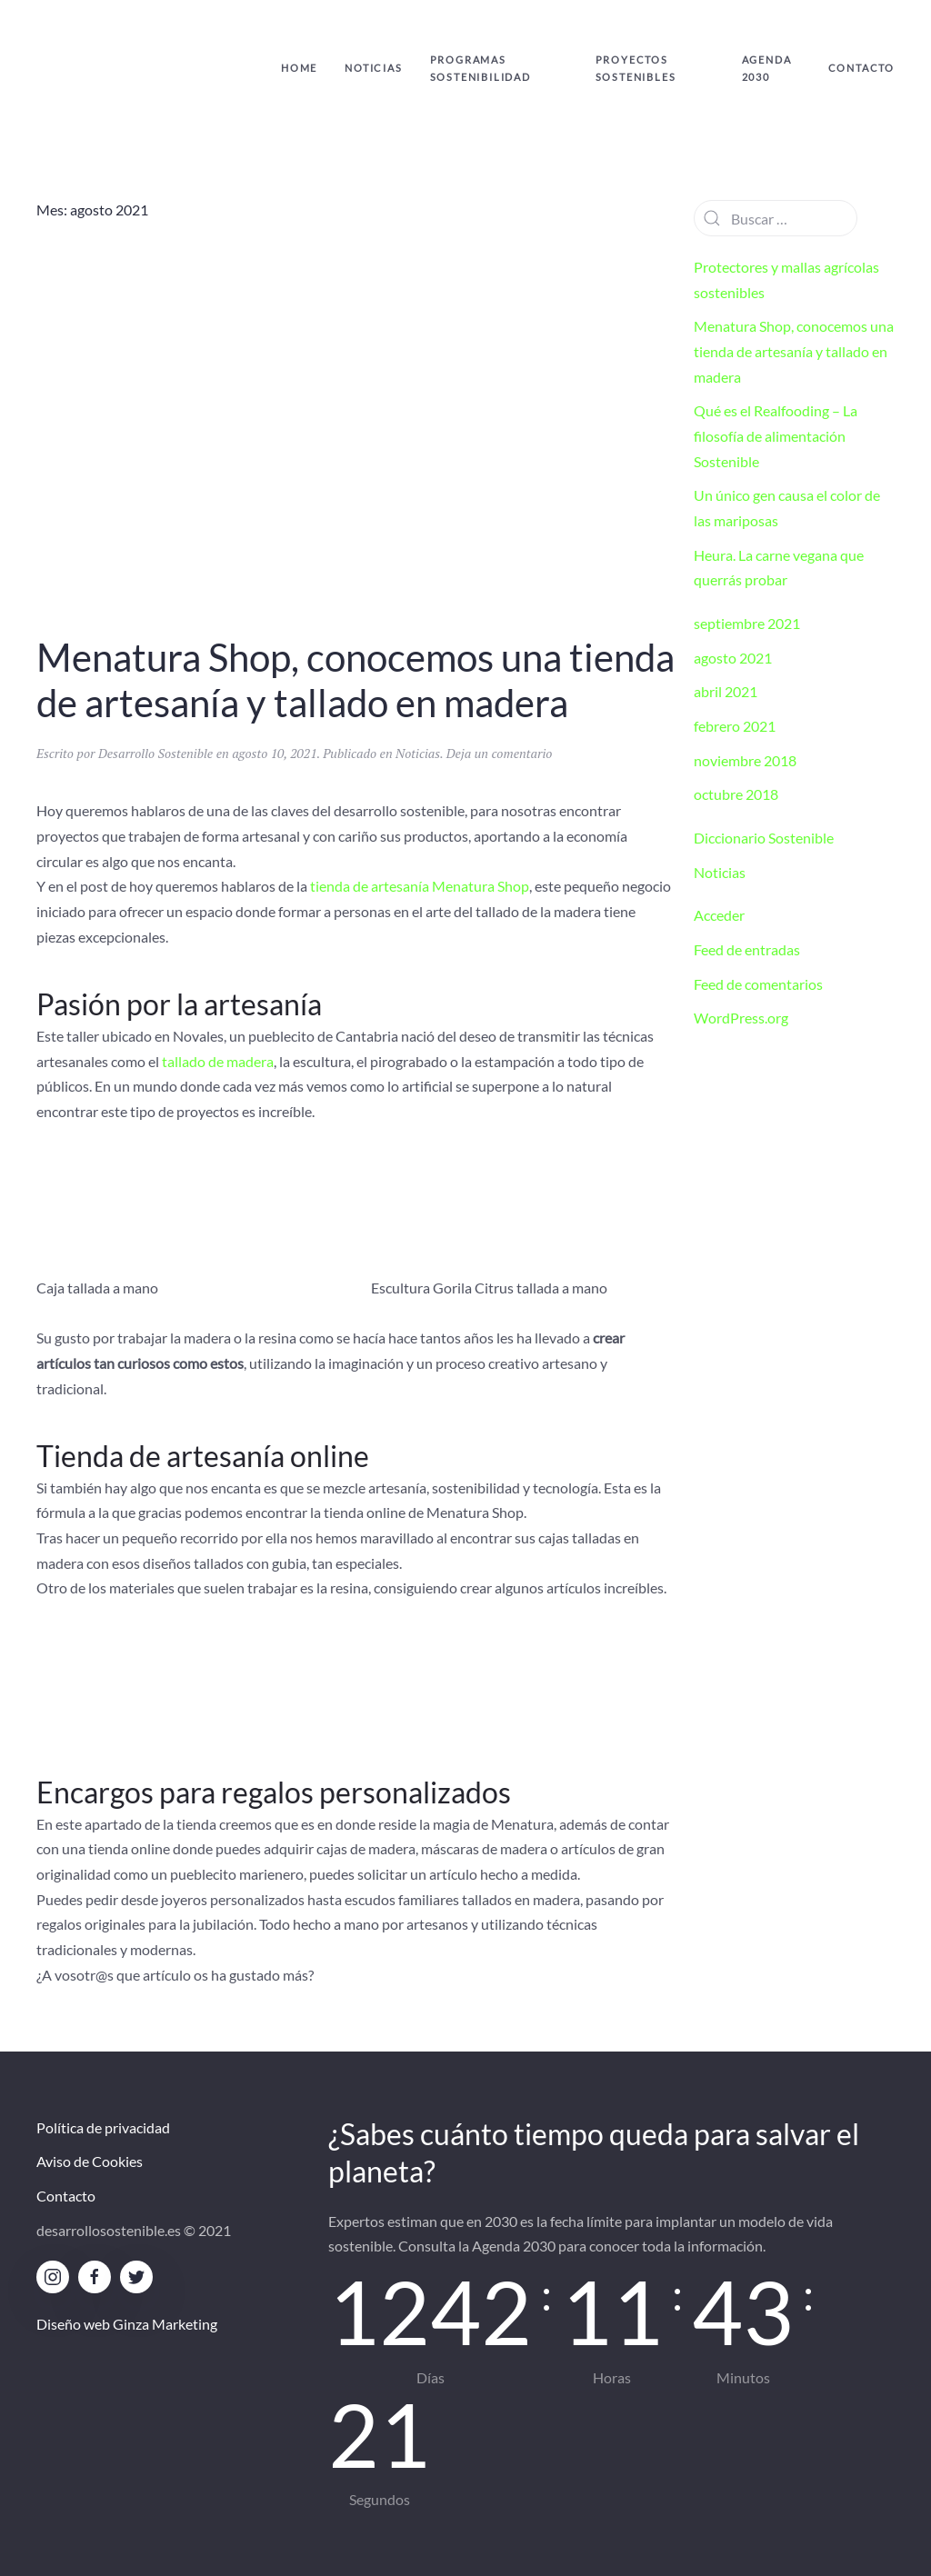 This screenshot has width=931, height=2576. Describe the element at coordinates (747, 949) in the screenshot. I see `Feed de entradas` at that location.